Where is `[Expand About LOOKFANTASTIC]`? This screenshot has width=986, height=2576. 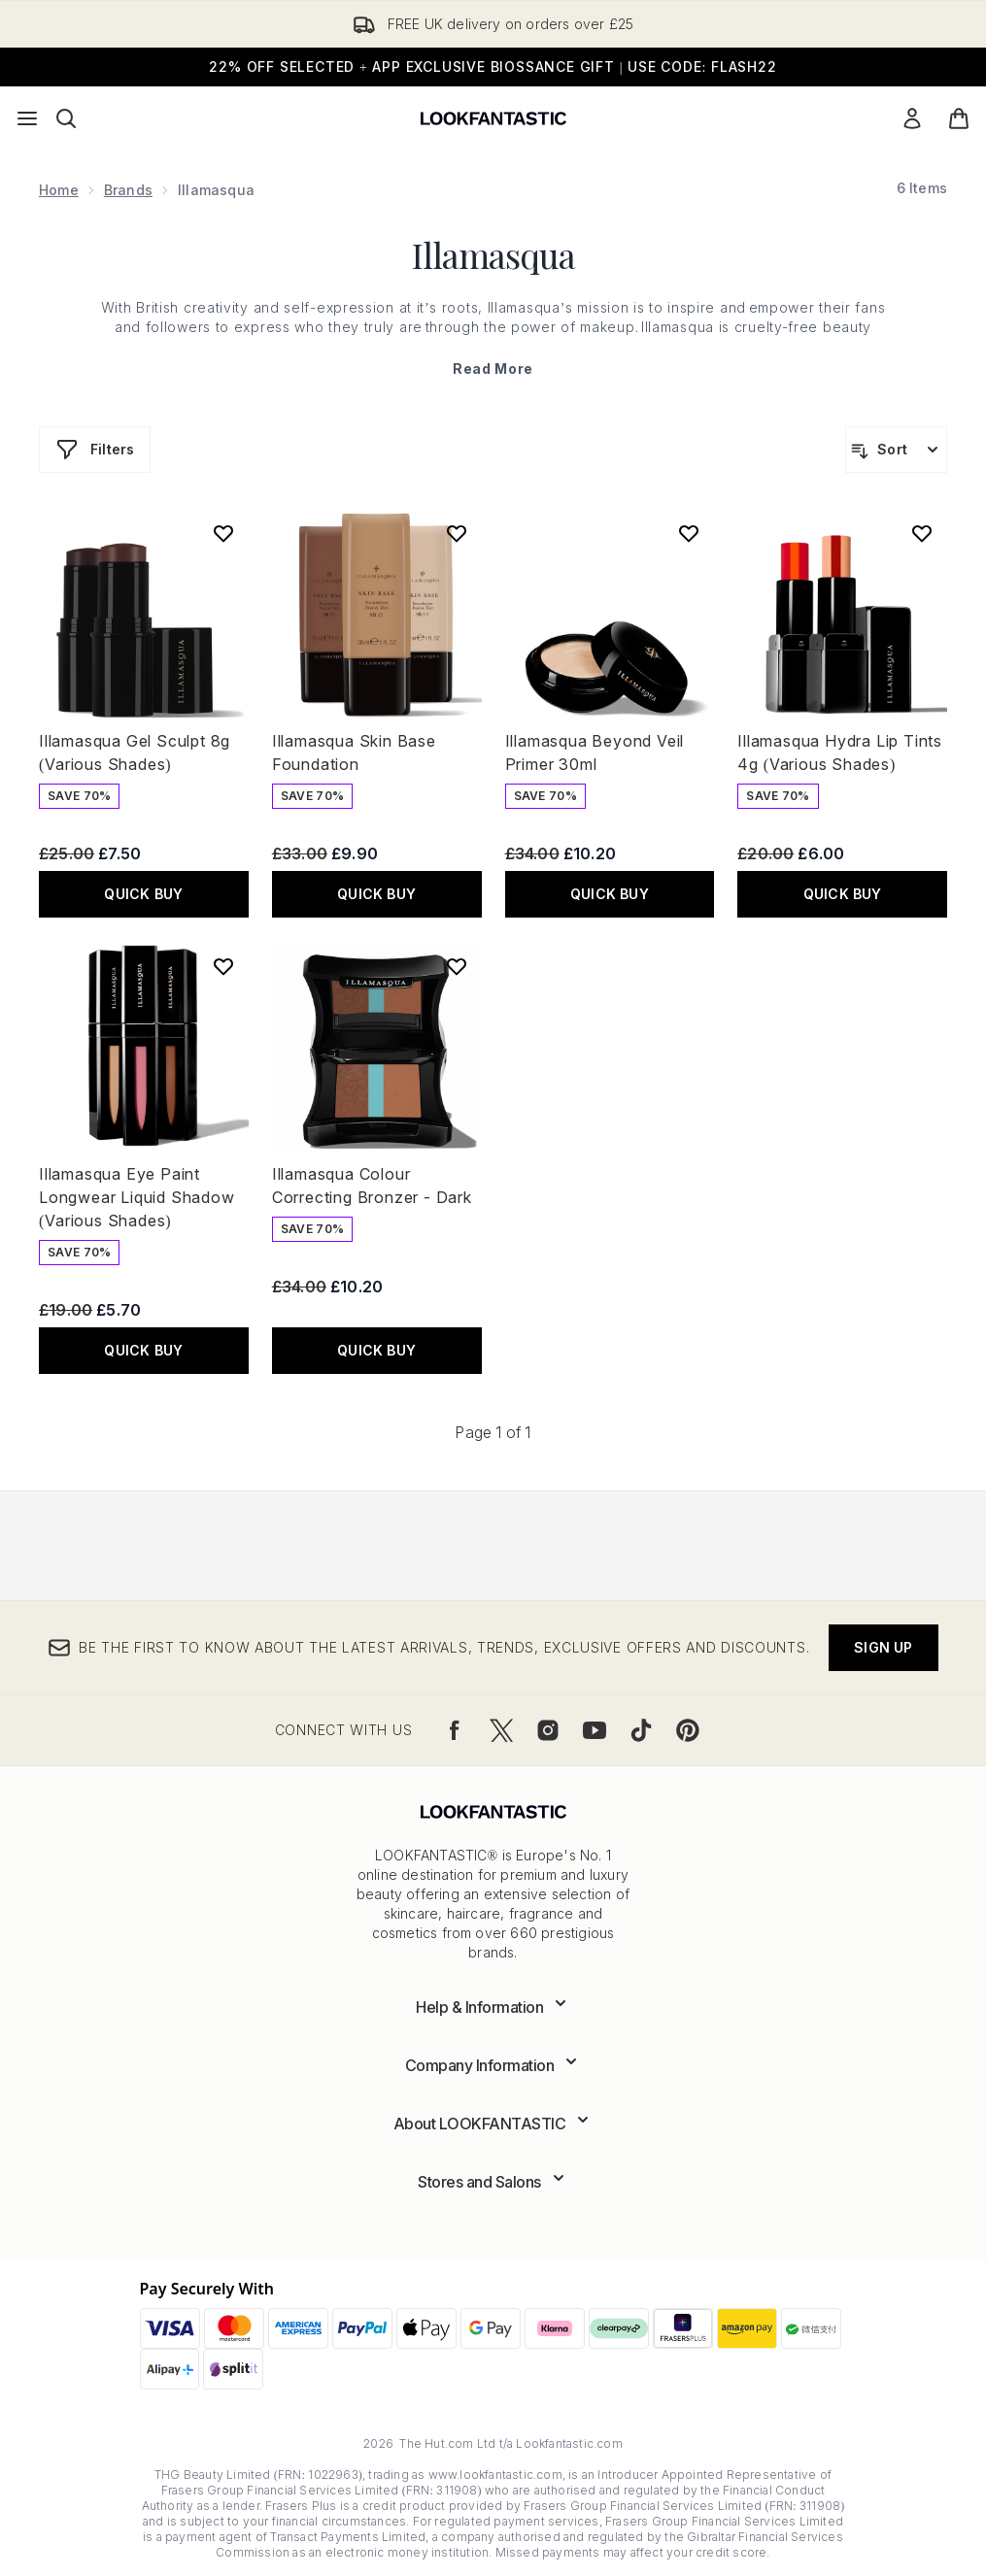
[Expand About LOOKFANTASTIC] is located at coordinates (493, 2123).